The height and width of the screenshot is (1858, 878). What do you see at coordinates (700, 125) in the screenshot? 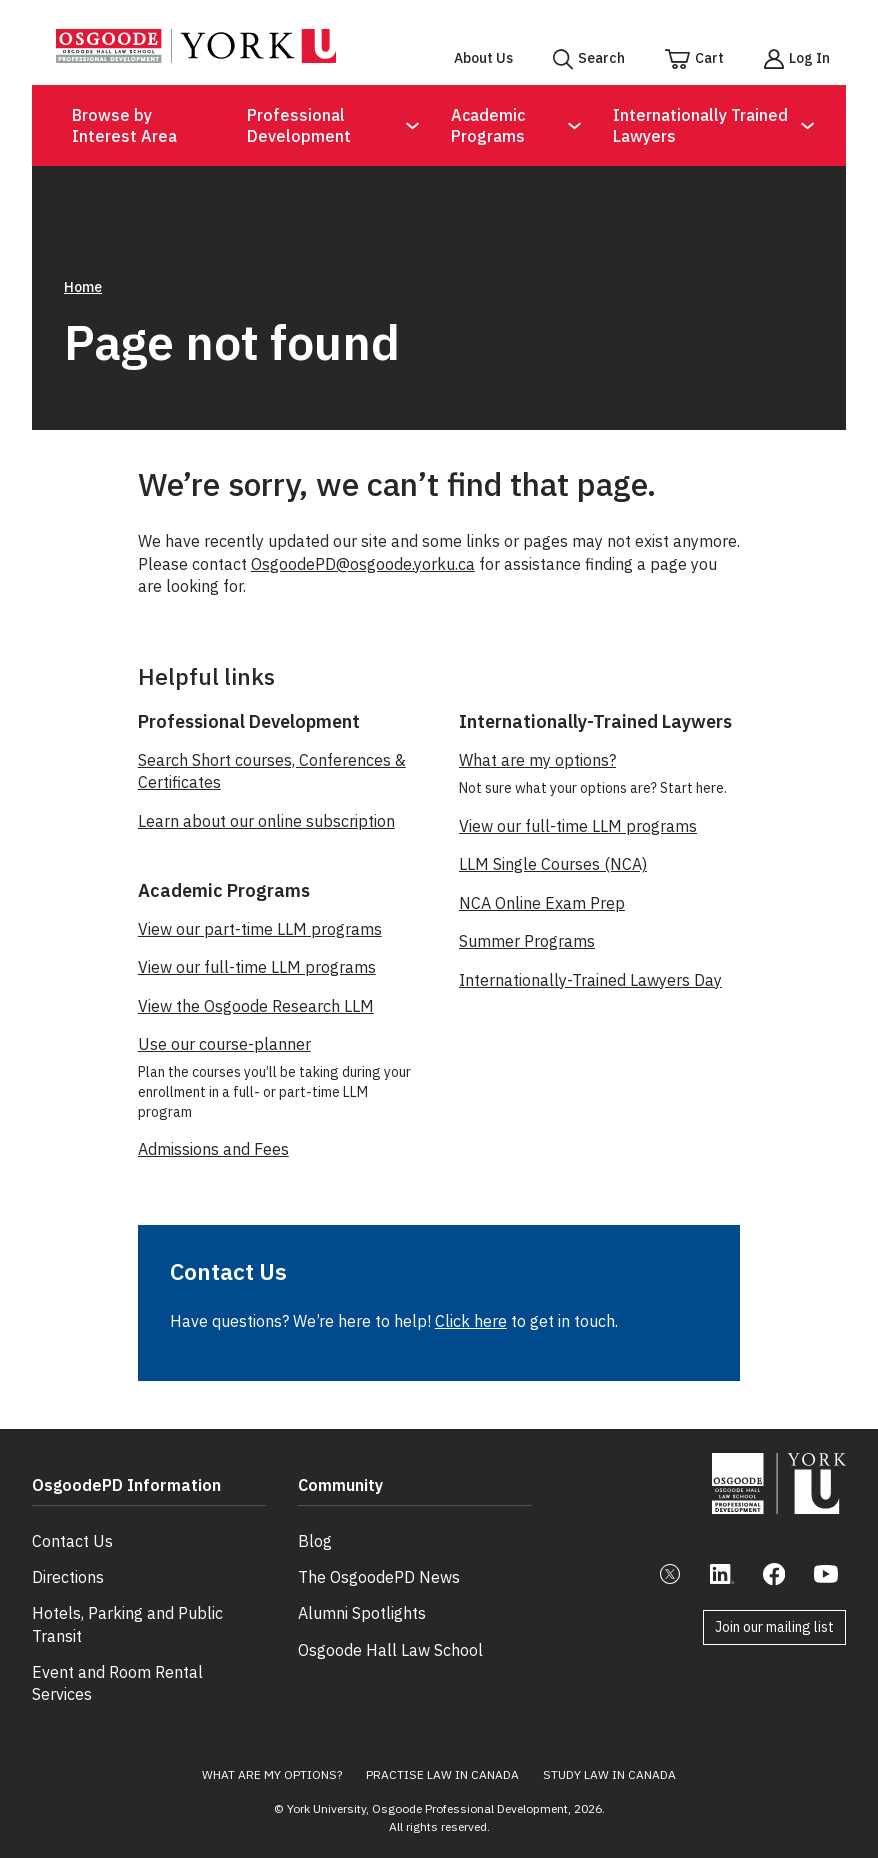
I see `Internationally Trained Lawyers [Open Submenu for Internationally Trained Lawyers]` at bounding box center [700, 125].